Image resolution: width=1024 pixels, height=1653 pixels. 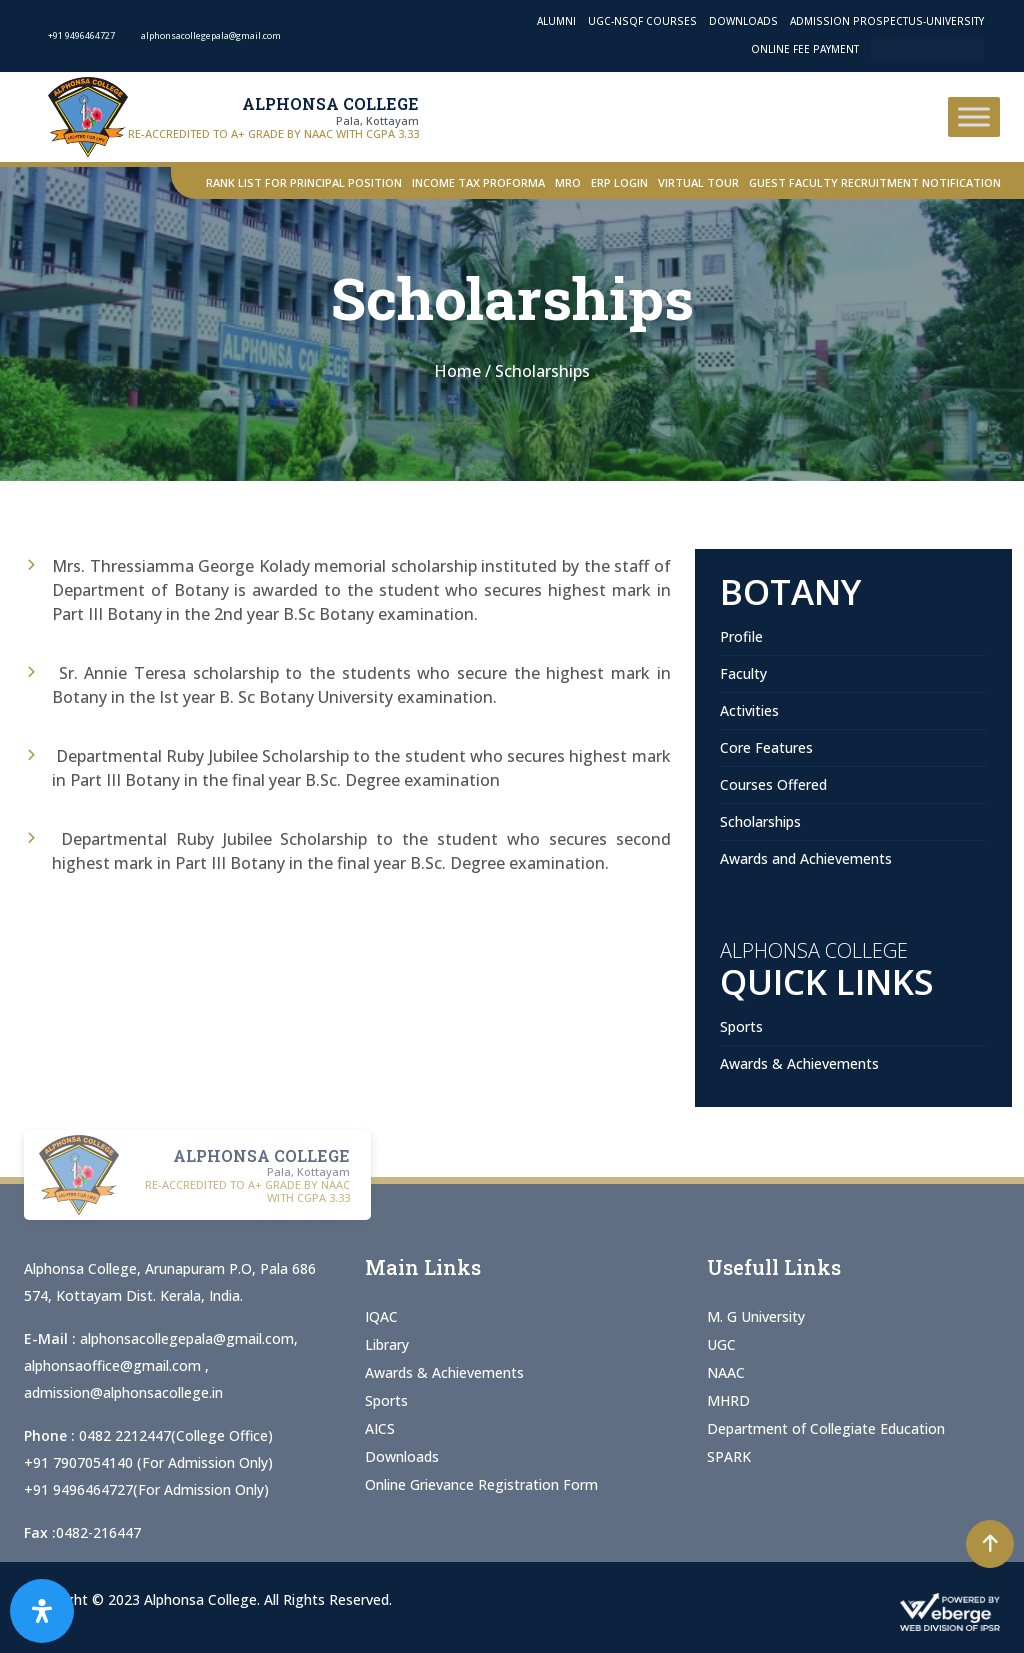 I want to click on admission@alphonsacollege.in, so click(x=123, y=1392).